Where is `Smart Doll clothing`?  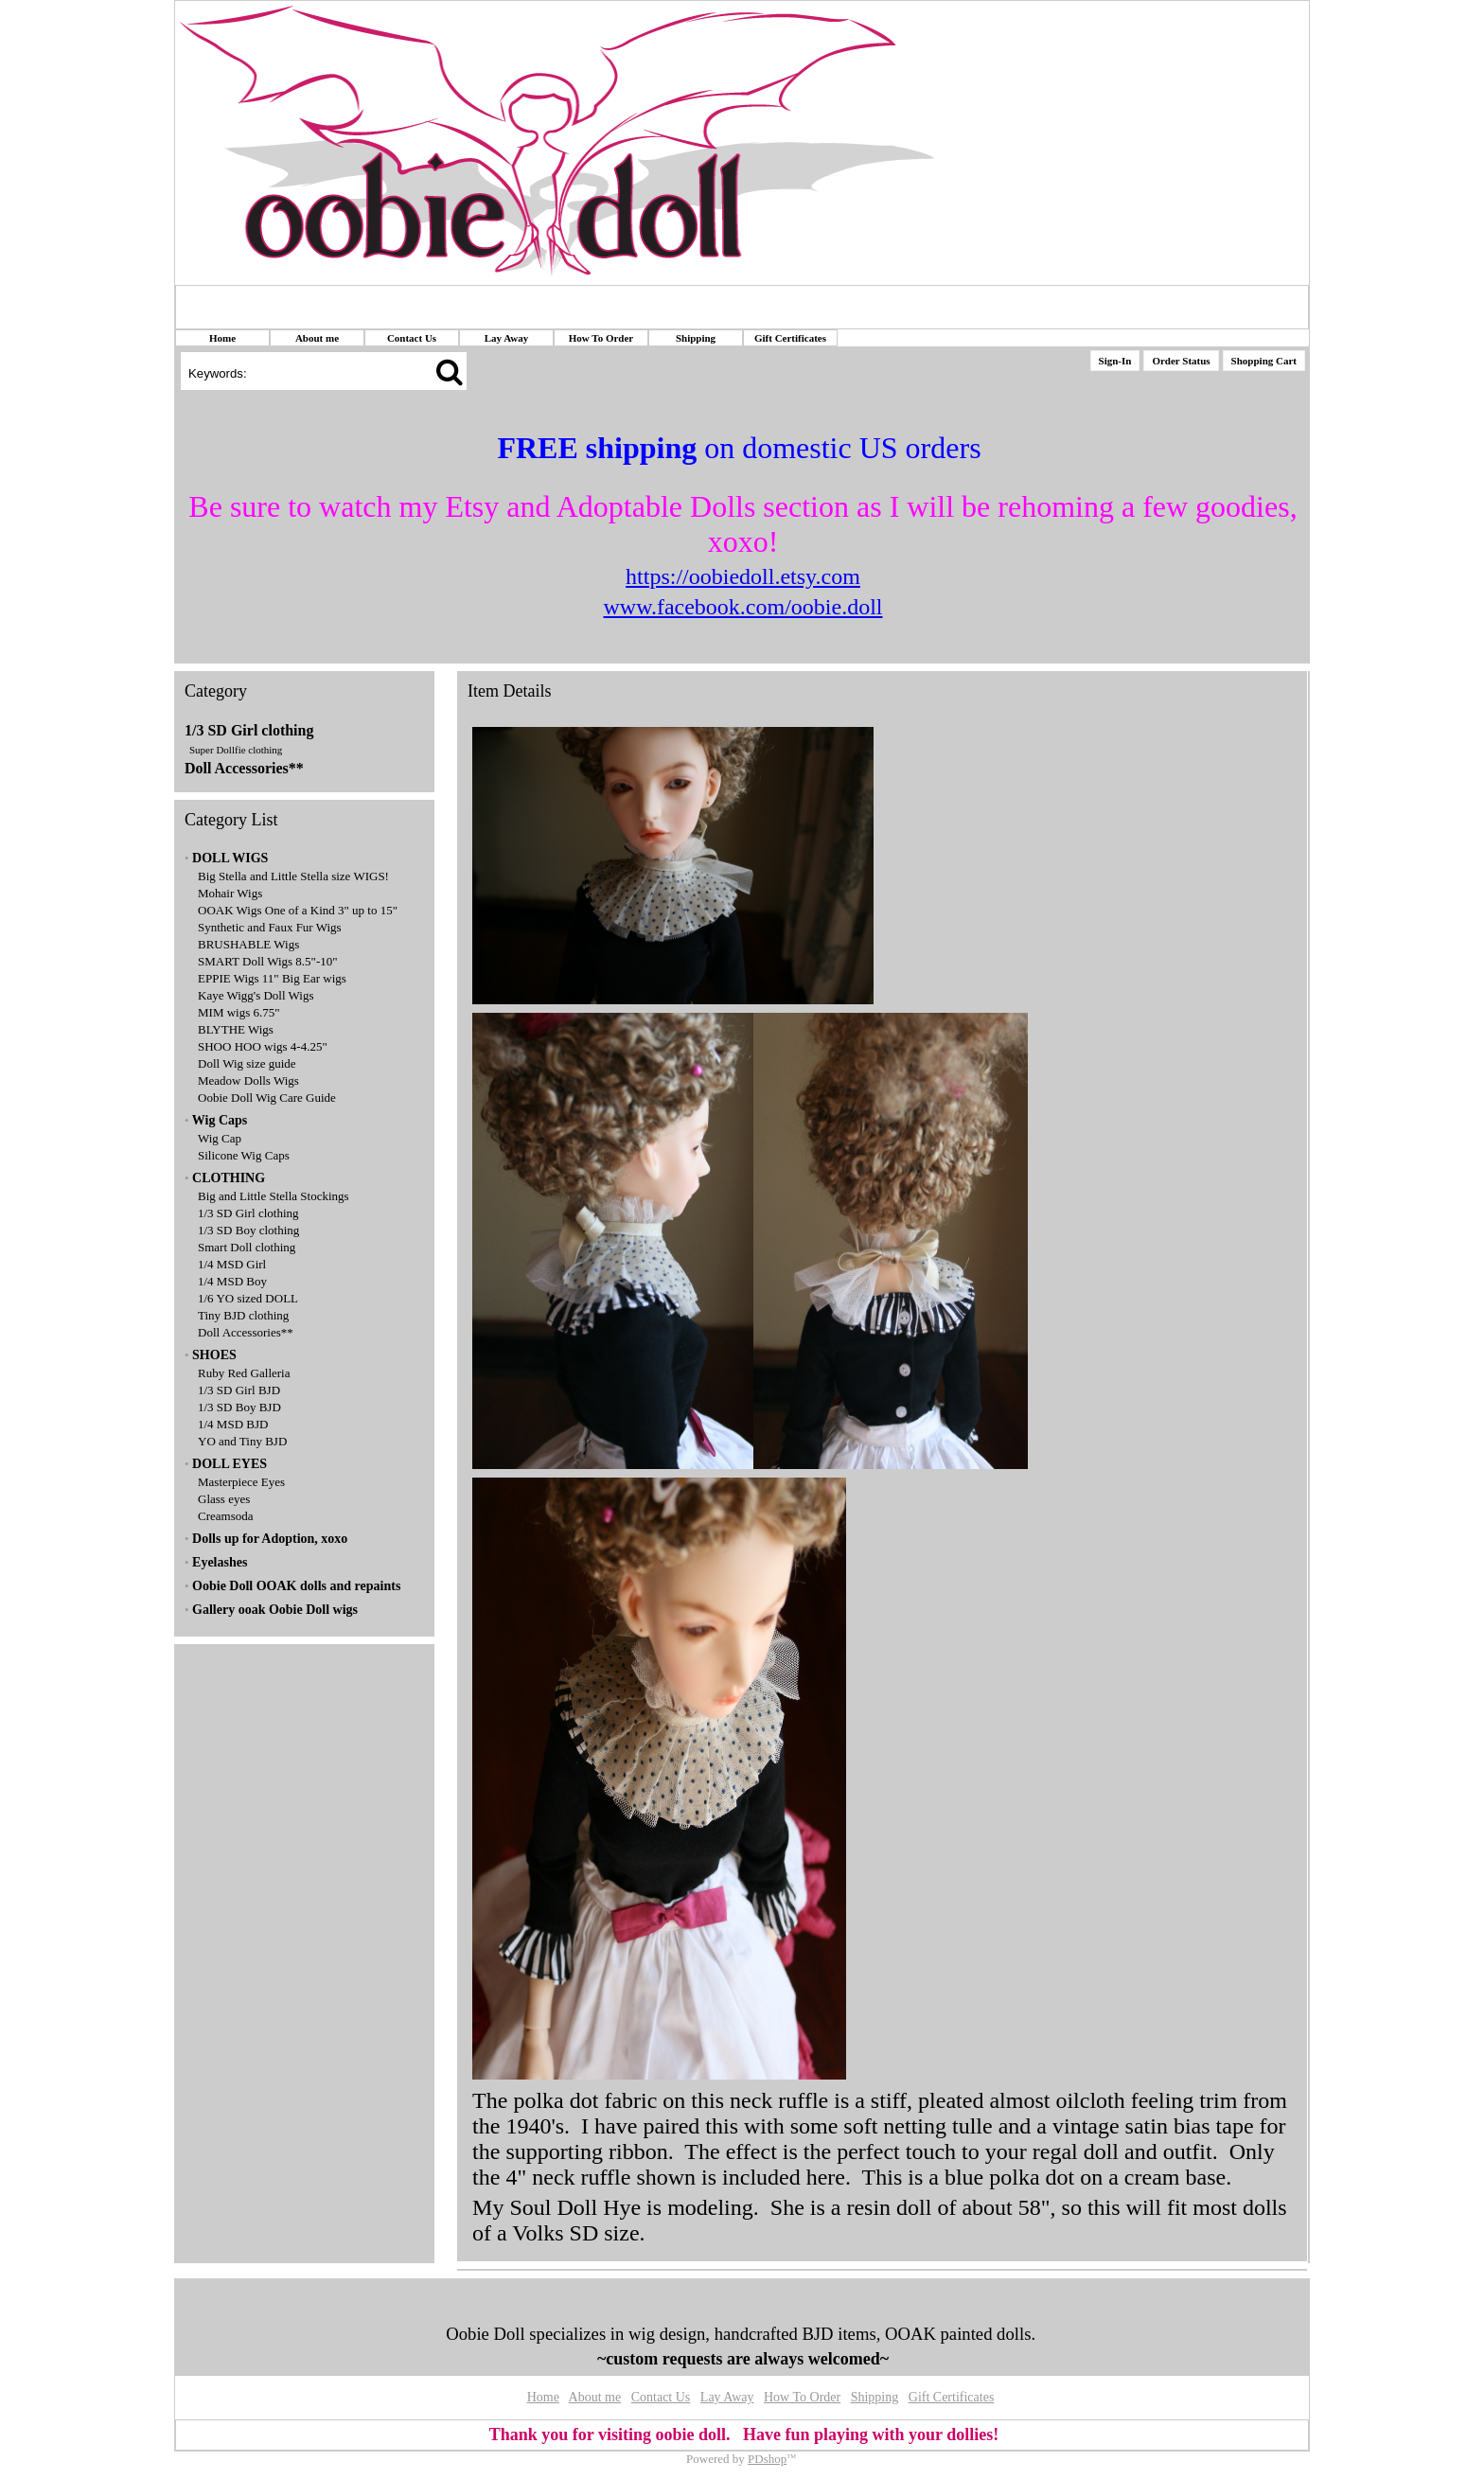 Smart Doll clothing is located at coordinates (246, 1247).